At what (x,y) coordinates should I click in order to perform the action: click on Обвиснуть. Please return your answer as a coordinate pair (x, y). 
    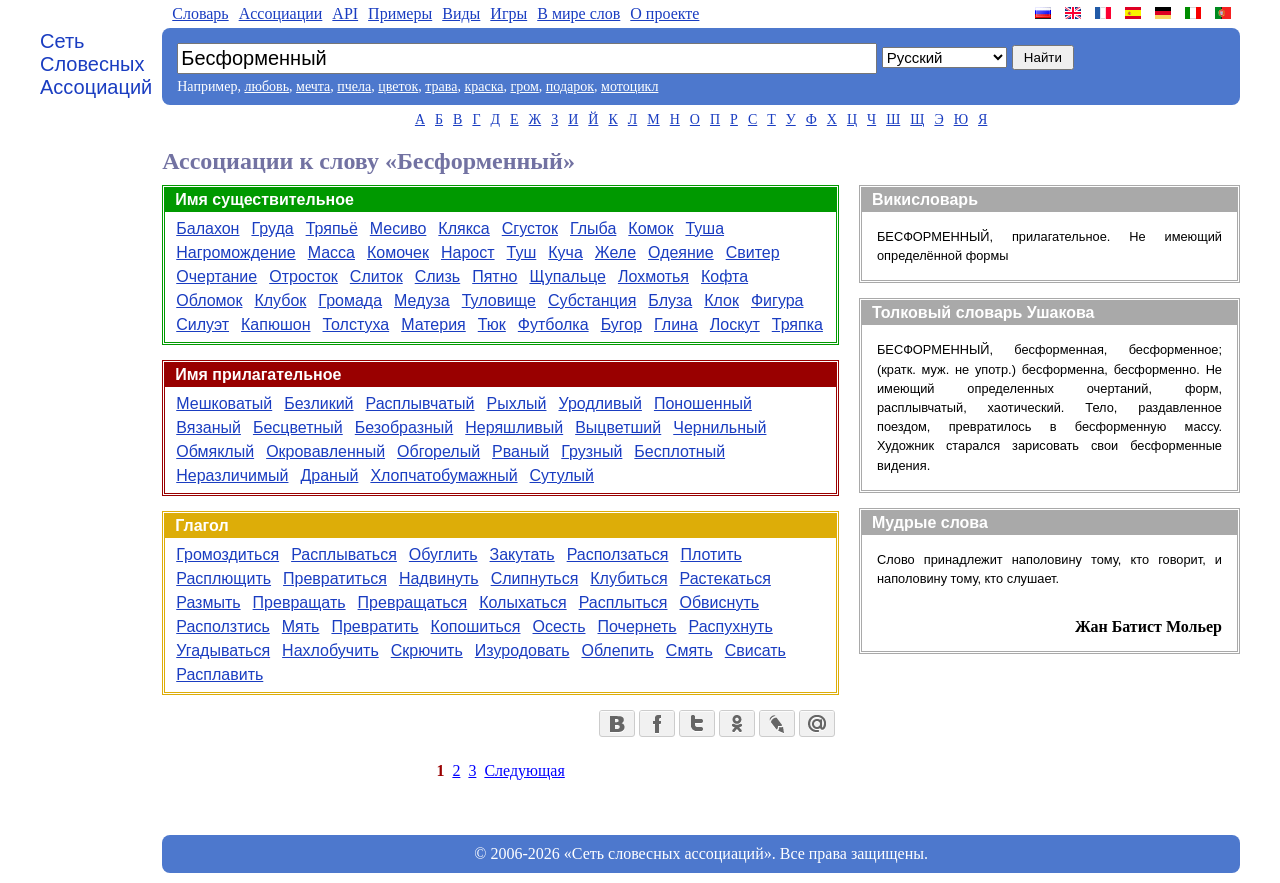
    Looking at the image, I should click on (720, 602).